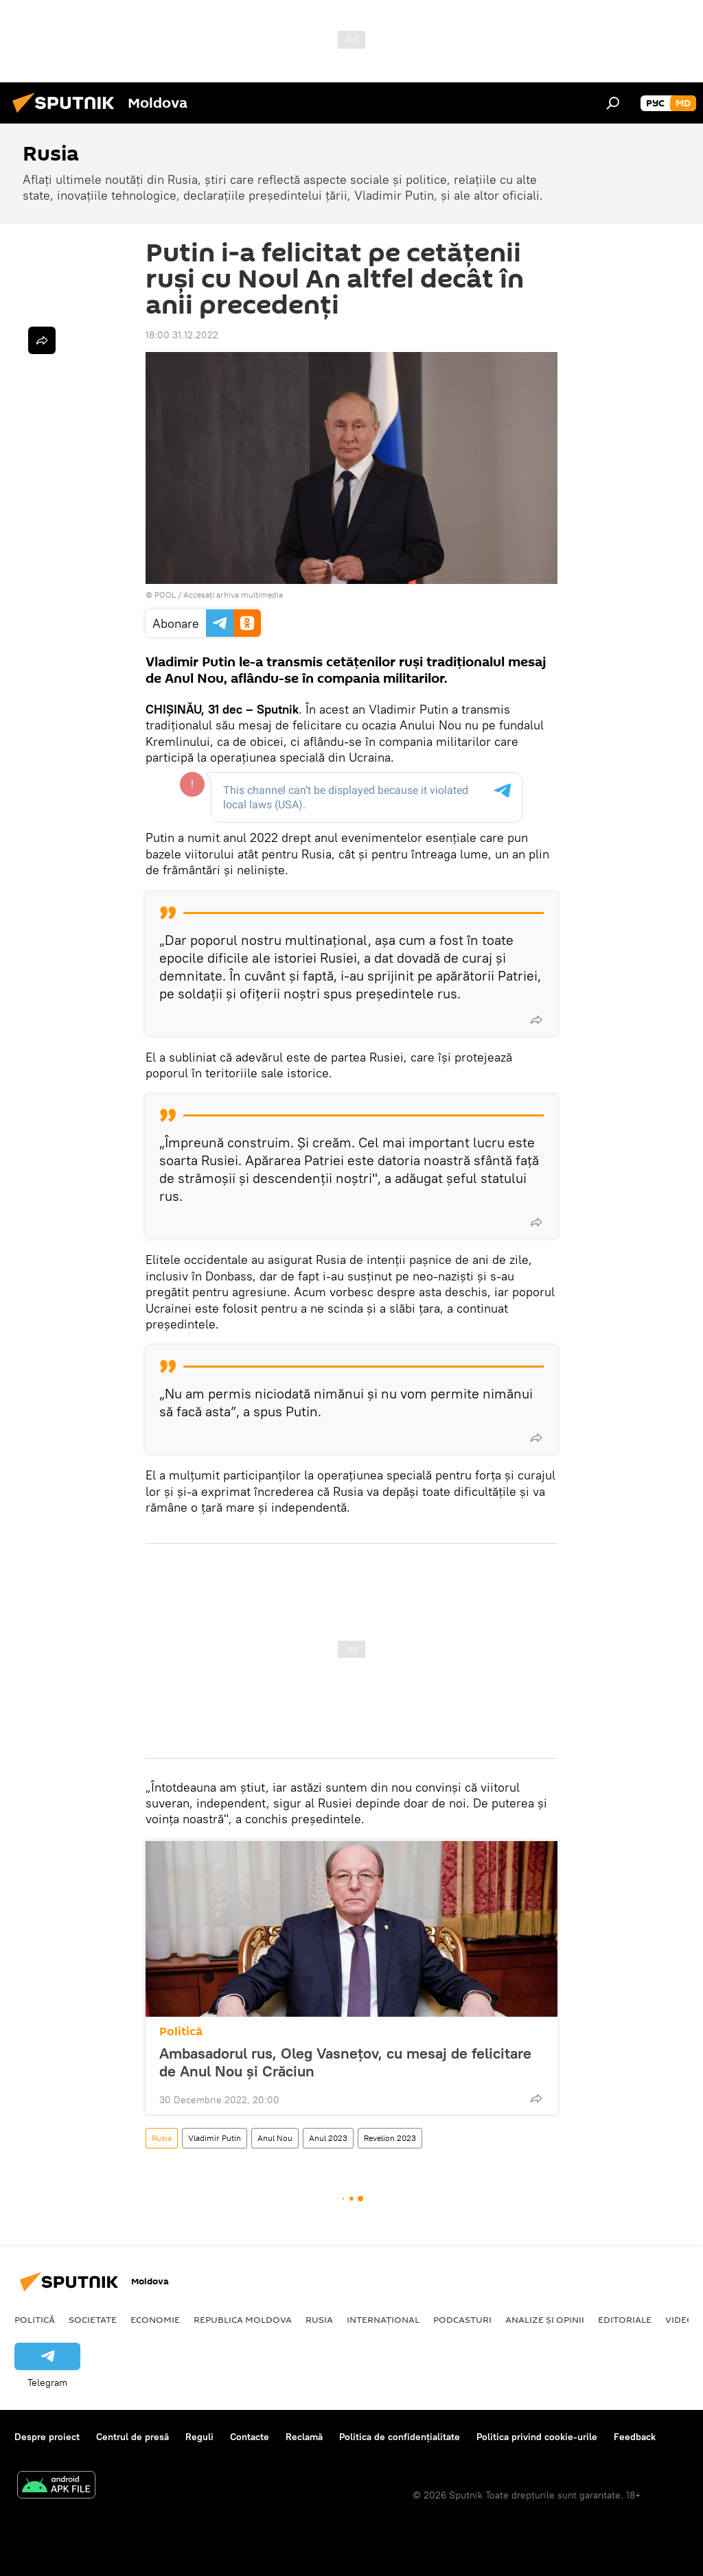 The width and height of the screenshot is (703, 2576). What do you see at coordinates (679, 2319) in the screenshot?
I see `Video` at bounding box center [679, 2319].